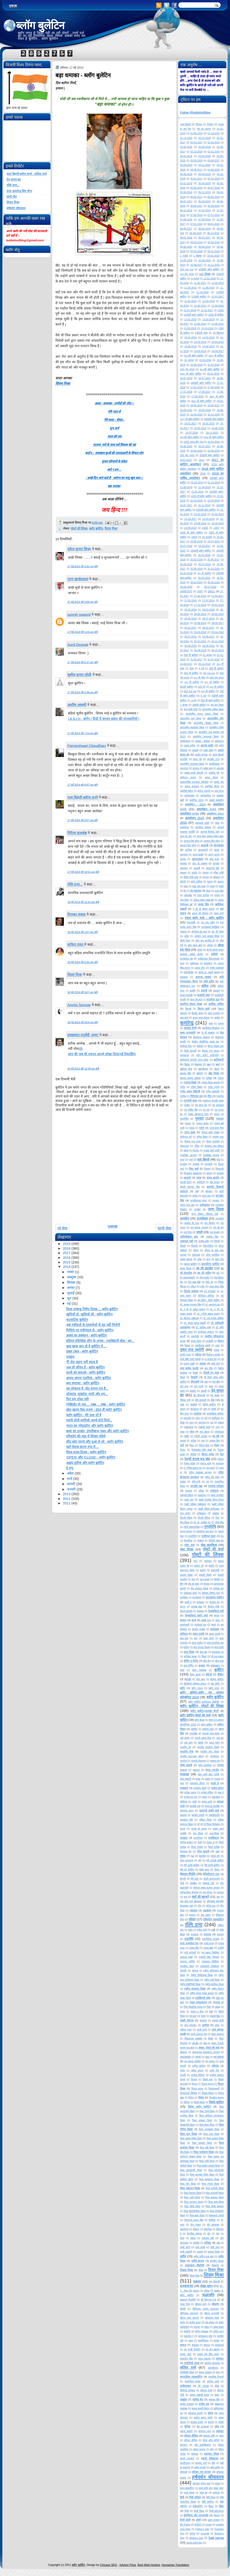 This screenshot has height=2576, width=230. Describe the element at coordinates (90, 1330) in the screenshot. I see `मिलिये नए मंत्रीमंडल से - ब्लॉग बुलेटिन` at that location.